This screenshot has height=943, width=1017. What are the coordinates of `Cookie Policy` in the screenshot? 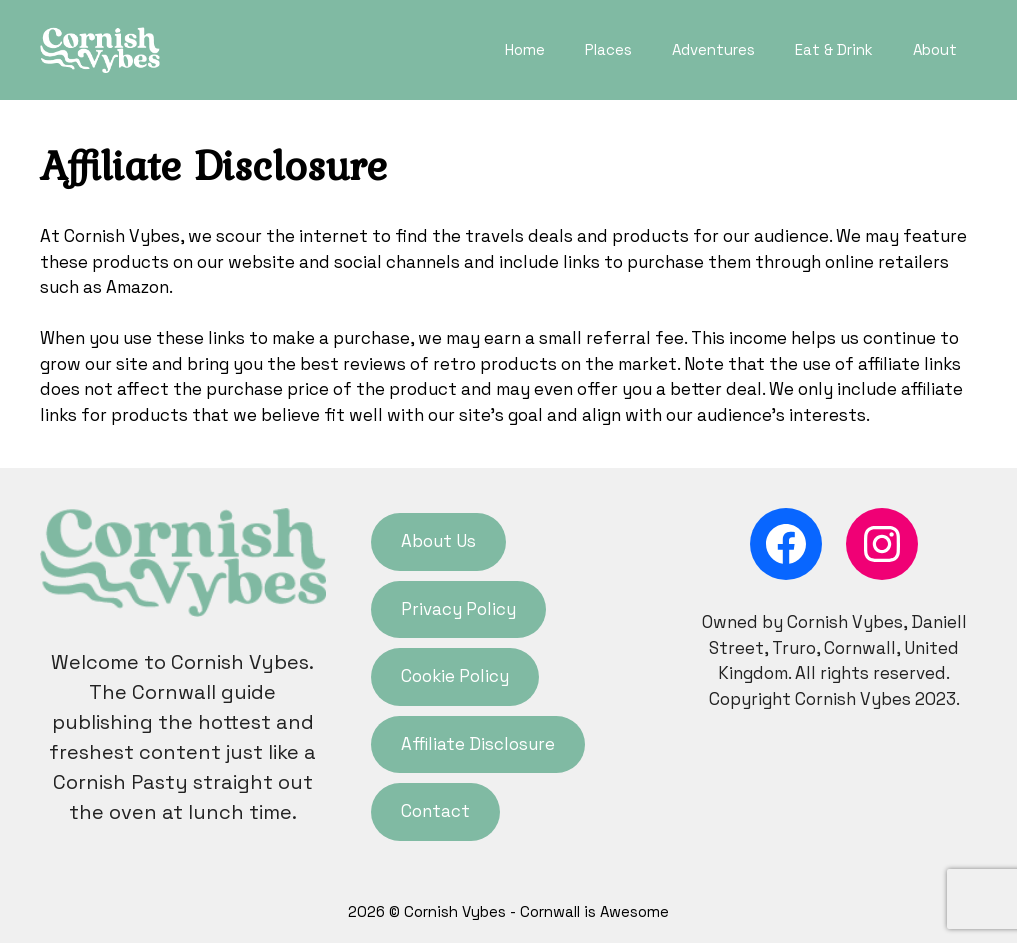 It's located at (455, 676).